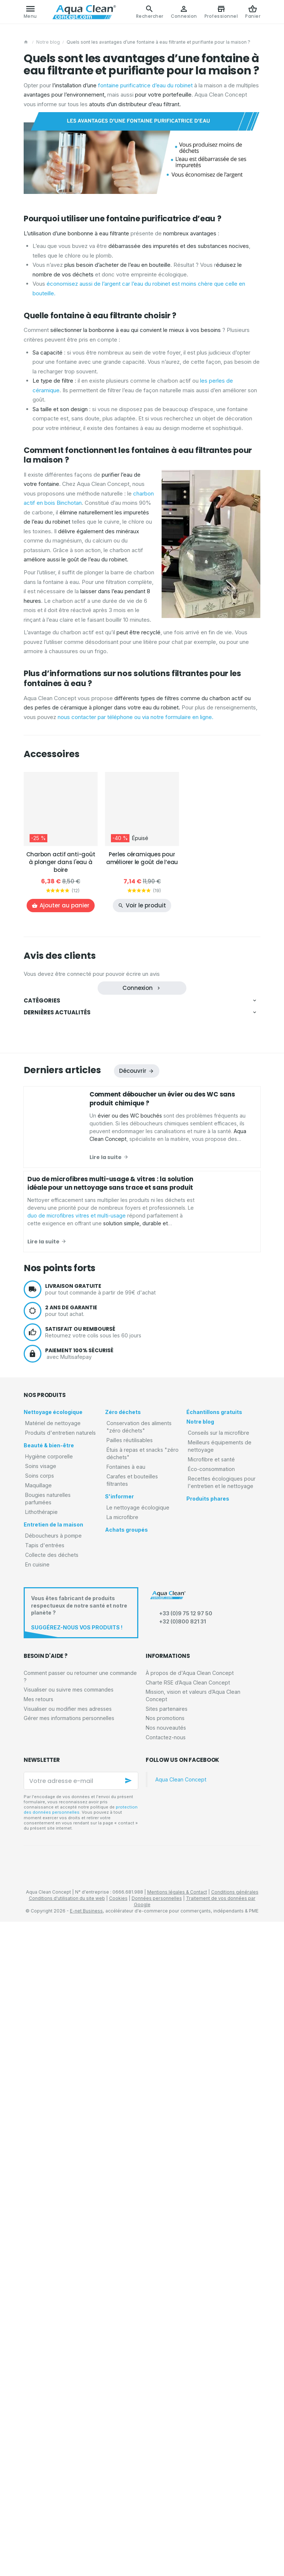  Describe the element at coordinates (165, 2373) in the screenshot. I see `Nos promotions` at that location.